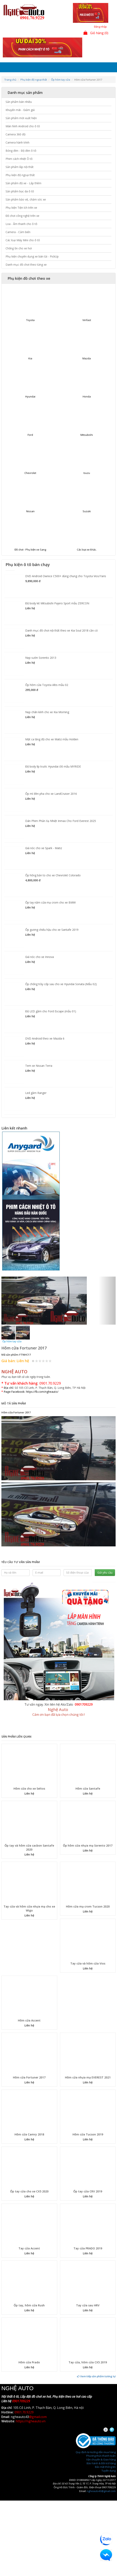 Image resolution: width=117 pixels, height=2576 pixels. What do you see at coordinates (101, 2455) in the screenshot?
I see `Phương thức thanh toán` at bounding box center [101, 2455].